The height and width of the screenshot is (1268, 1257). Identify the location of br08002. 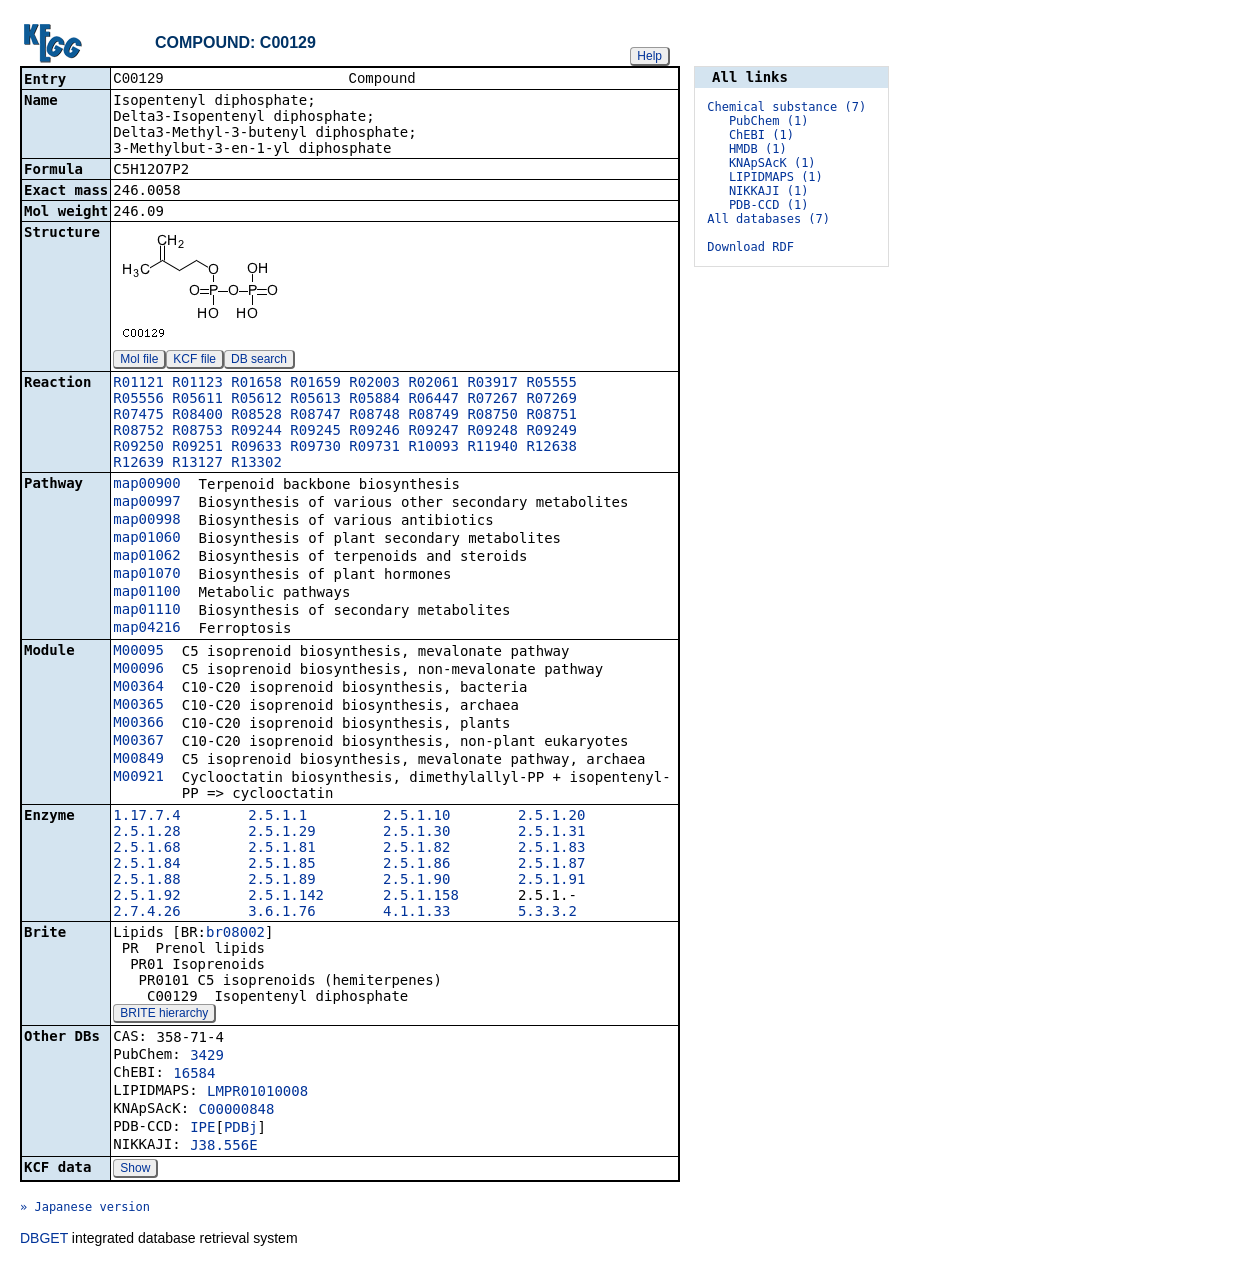
(235, 934).